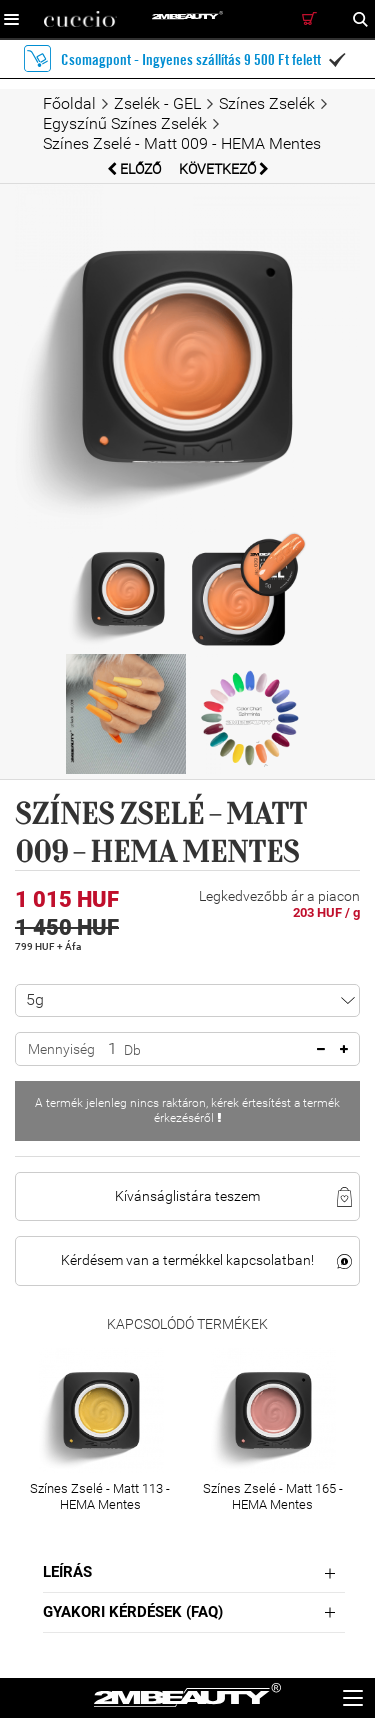  Describe the element at coordinates (187, 1260) in the screenshot. I see `Kérdésem van a termékkel kapcsolatban!` at that location.